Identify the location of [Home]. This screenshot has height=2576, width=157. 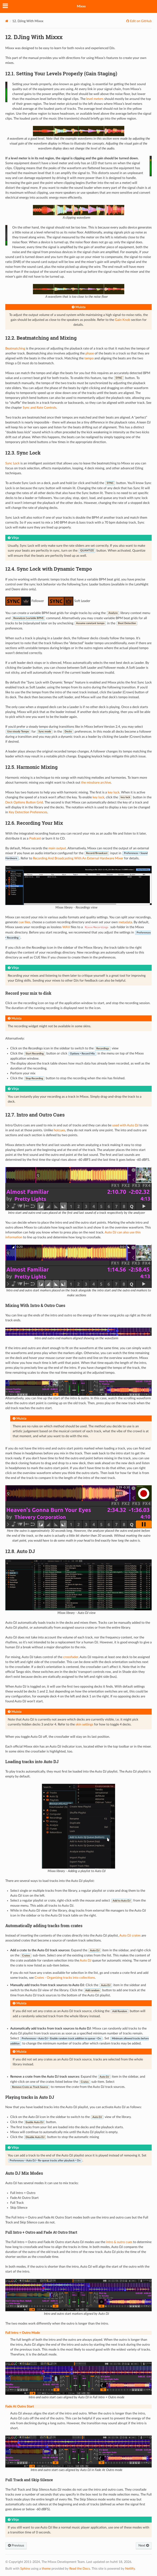
(6, 21).